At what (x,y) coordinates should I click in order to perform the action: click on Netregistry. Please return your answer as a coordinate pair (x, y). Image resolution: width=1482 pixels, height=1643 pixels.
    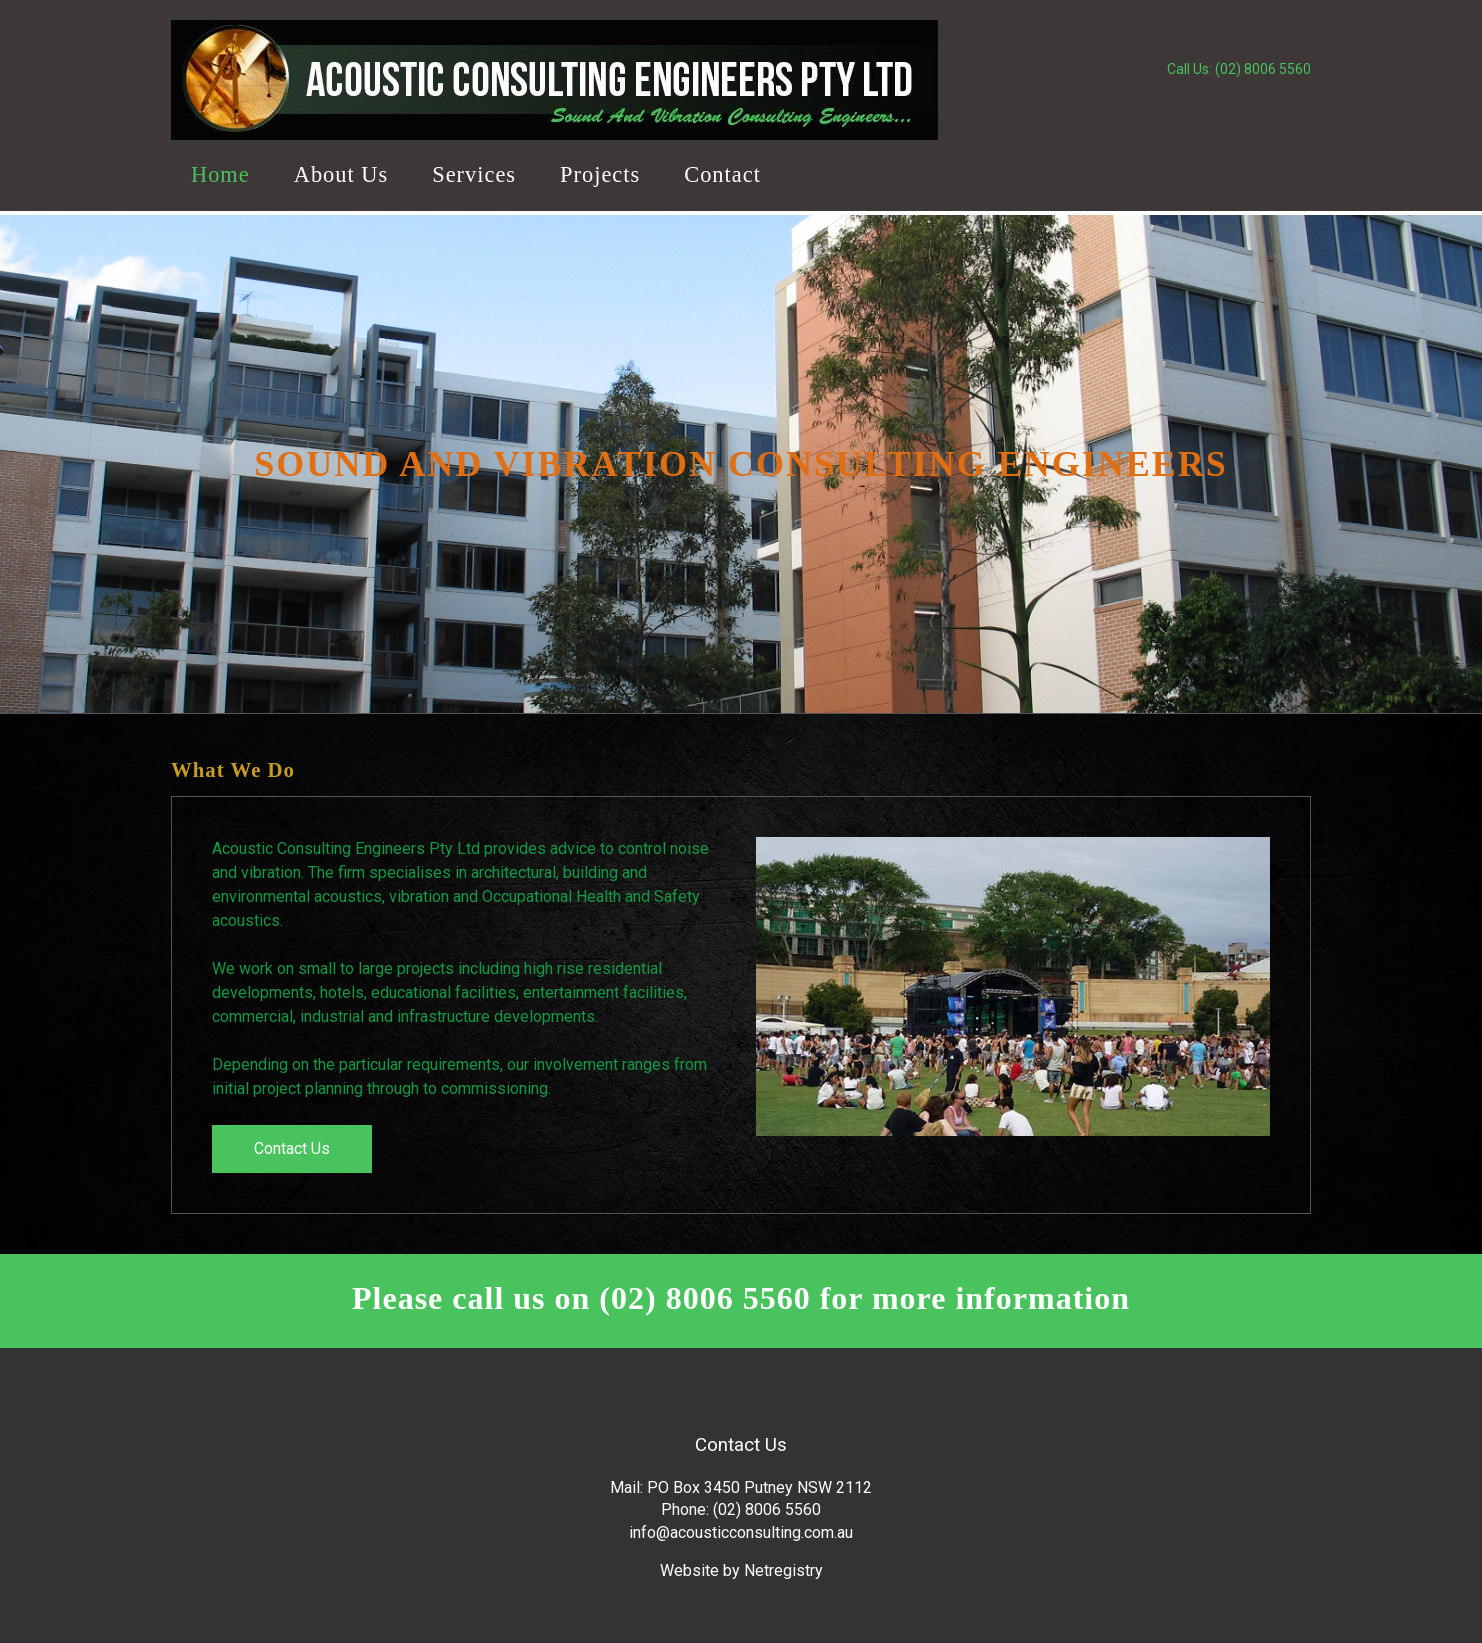
    Looking at the image, I should click on (783, 1570).